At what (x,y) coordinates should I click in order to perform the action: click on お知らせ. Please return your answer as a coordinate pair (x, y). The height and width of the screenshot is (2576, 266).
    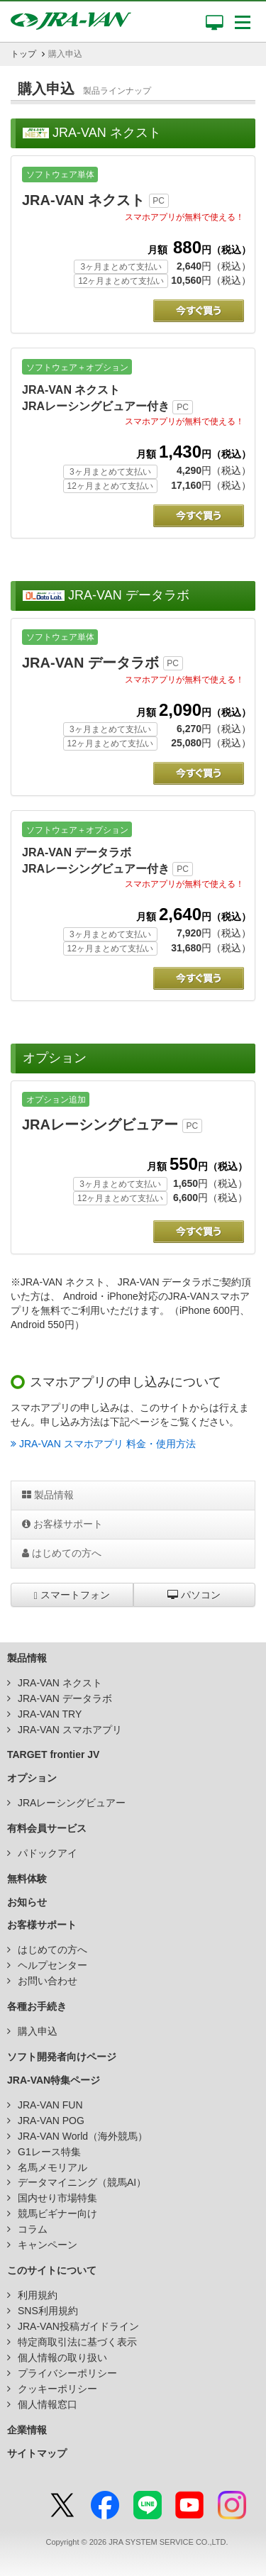
    Looking at the image, I should click on (27, 1902).